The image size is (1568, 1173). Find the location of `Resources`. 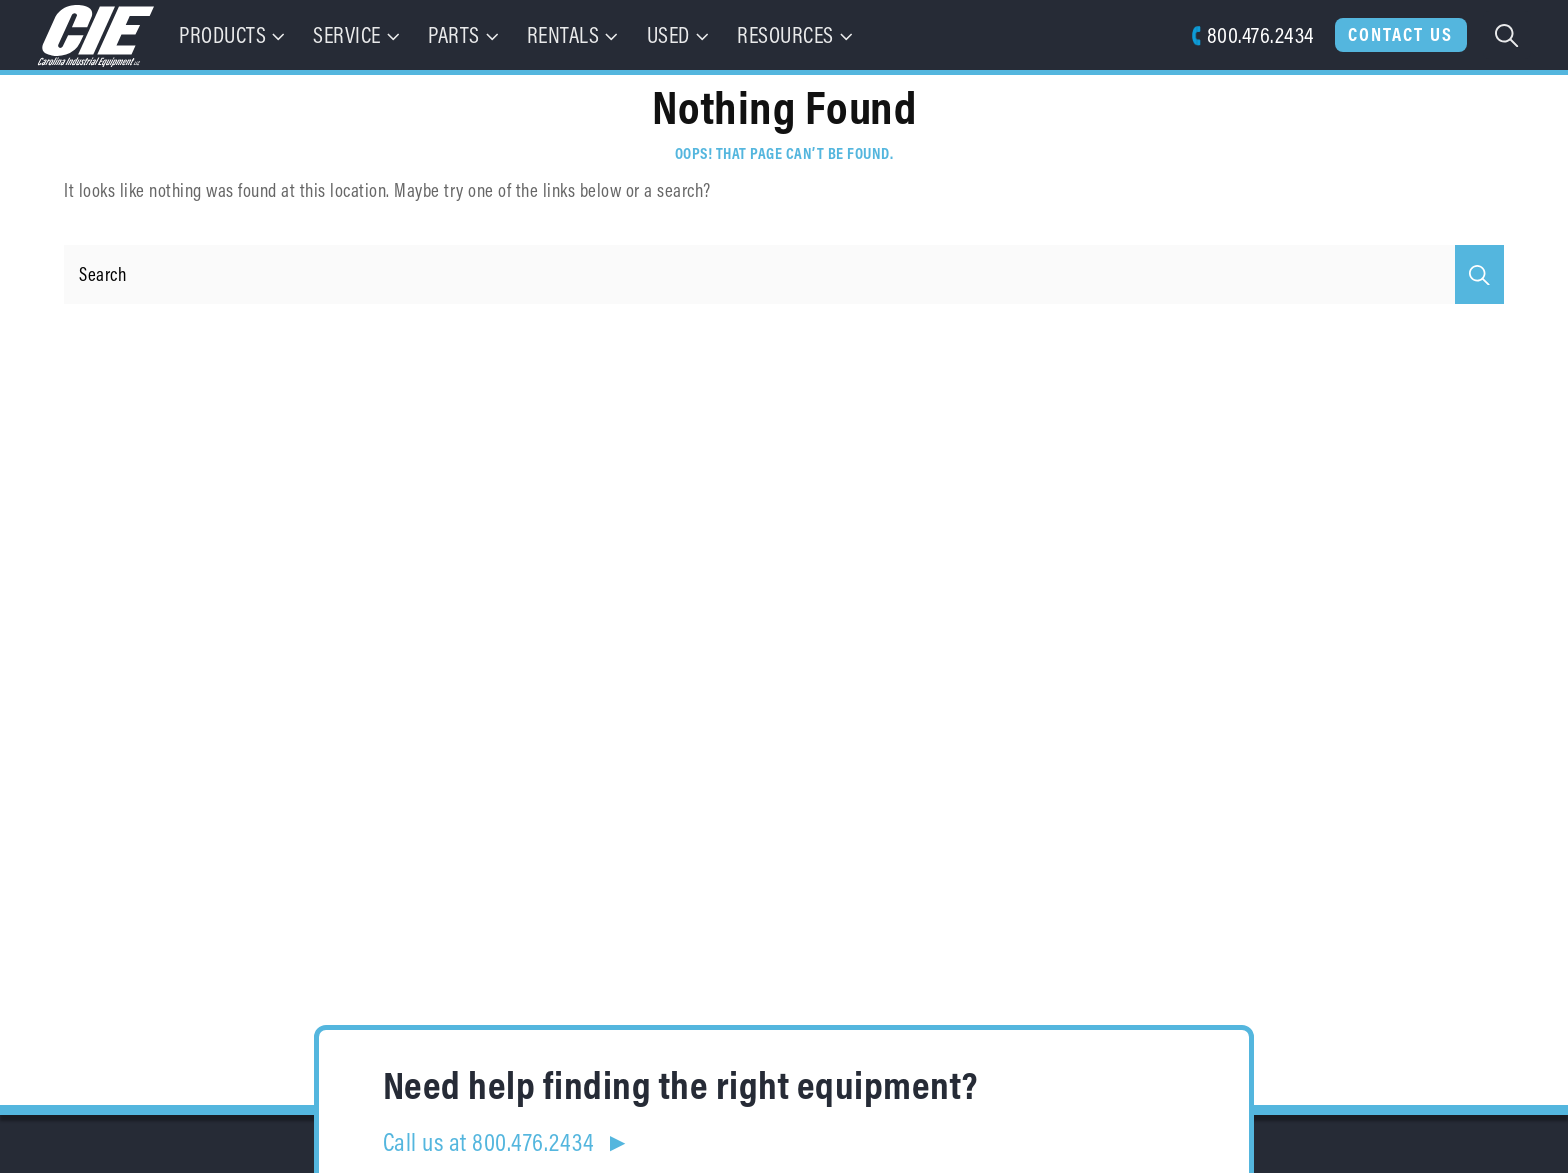

Resources is located at coordinates (796, 34).